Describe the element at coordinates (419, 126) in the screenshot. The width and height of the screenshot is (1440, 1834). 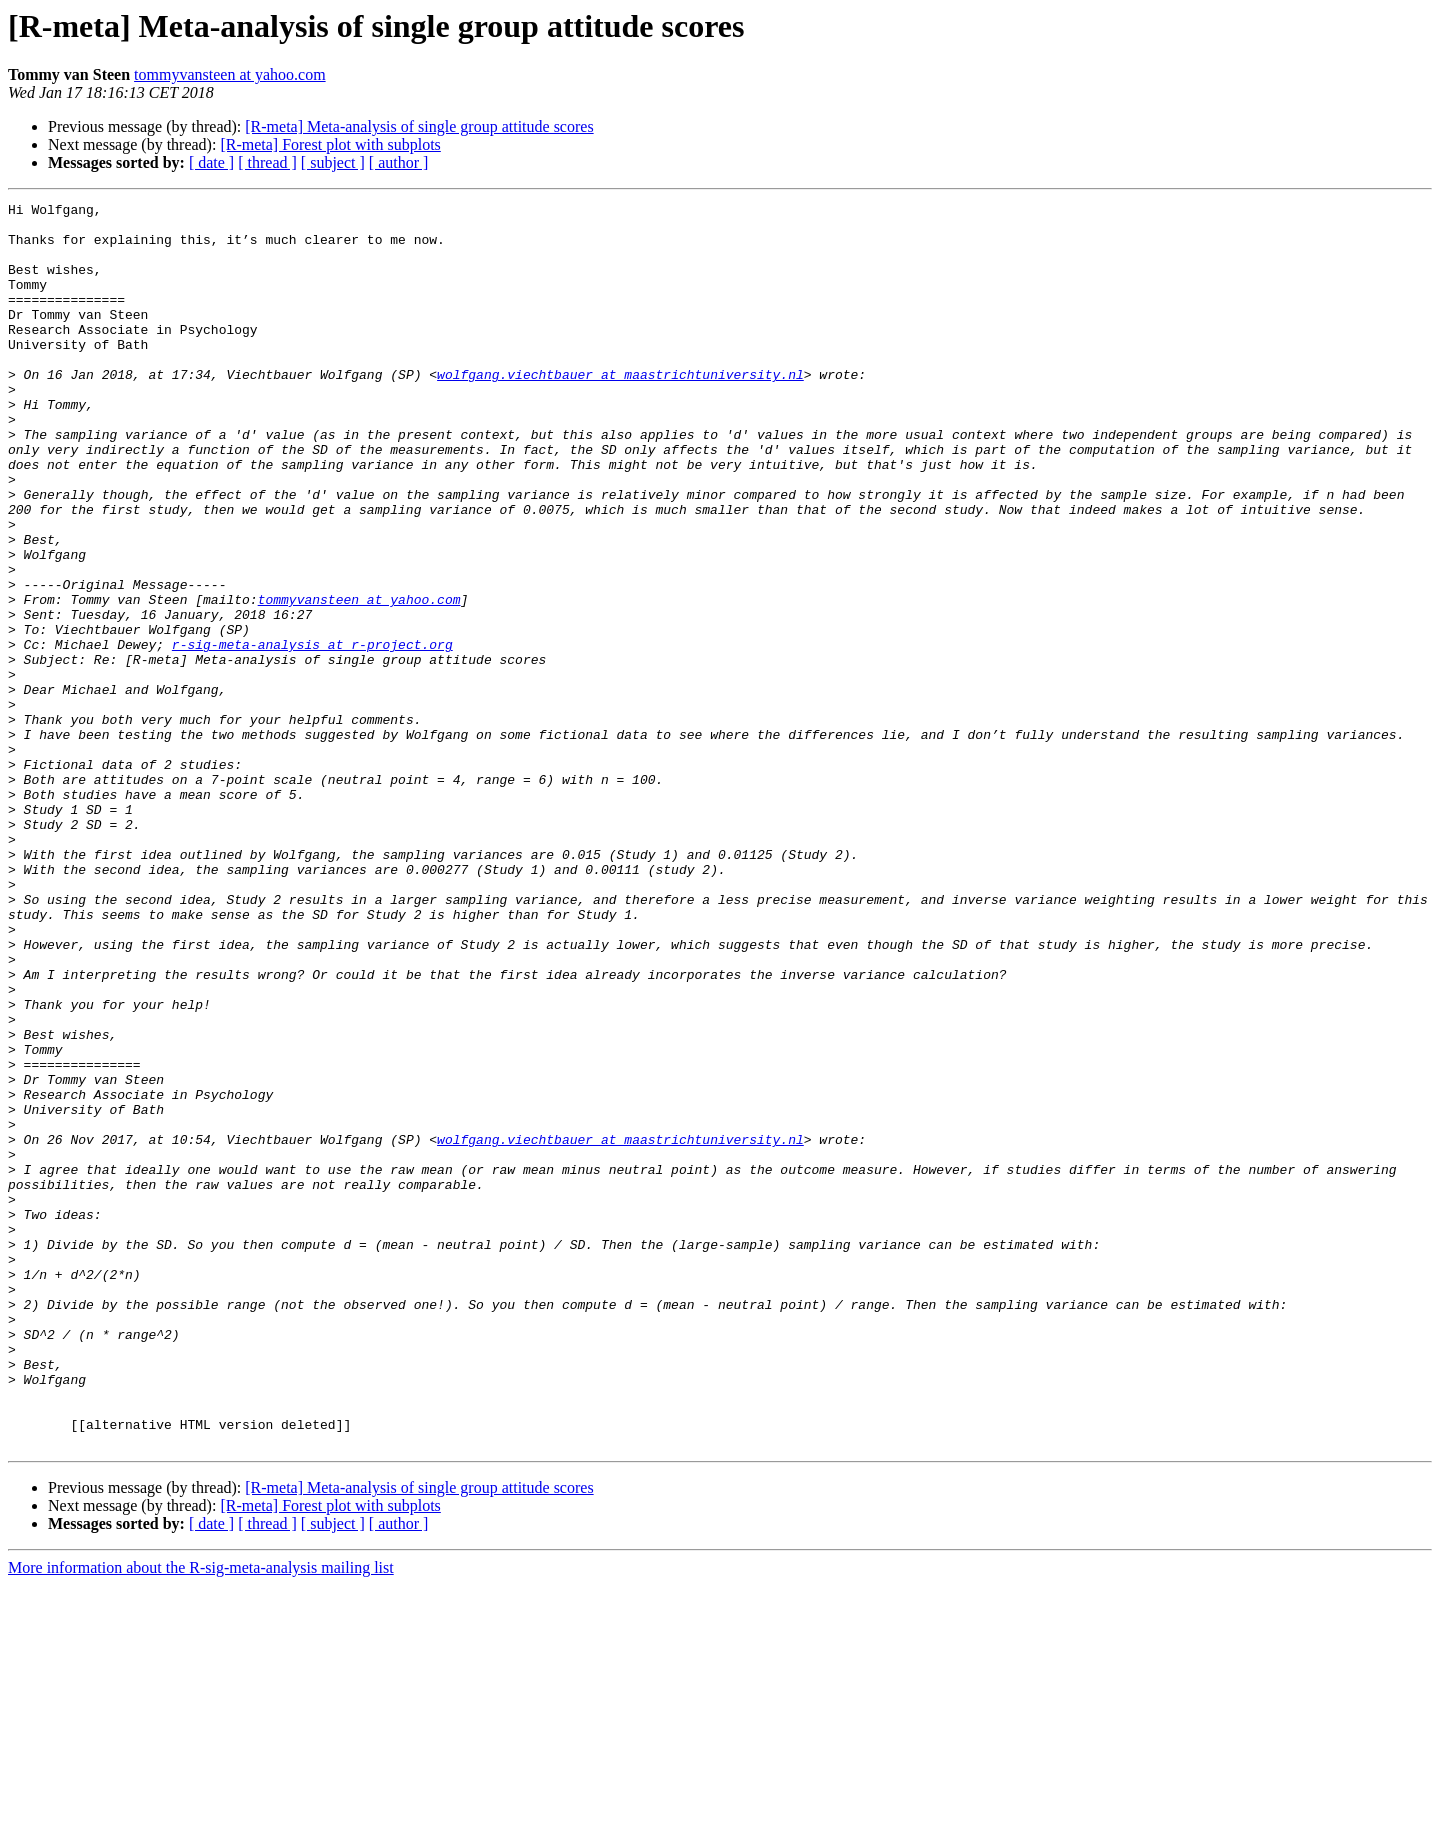
I see `[R-meta] Meta-analysis of single group attitude scores` at that location.